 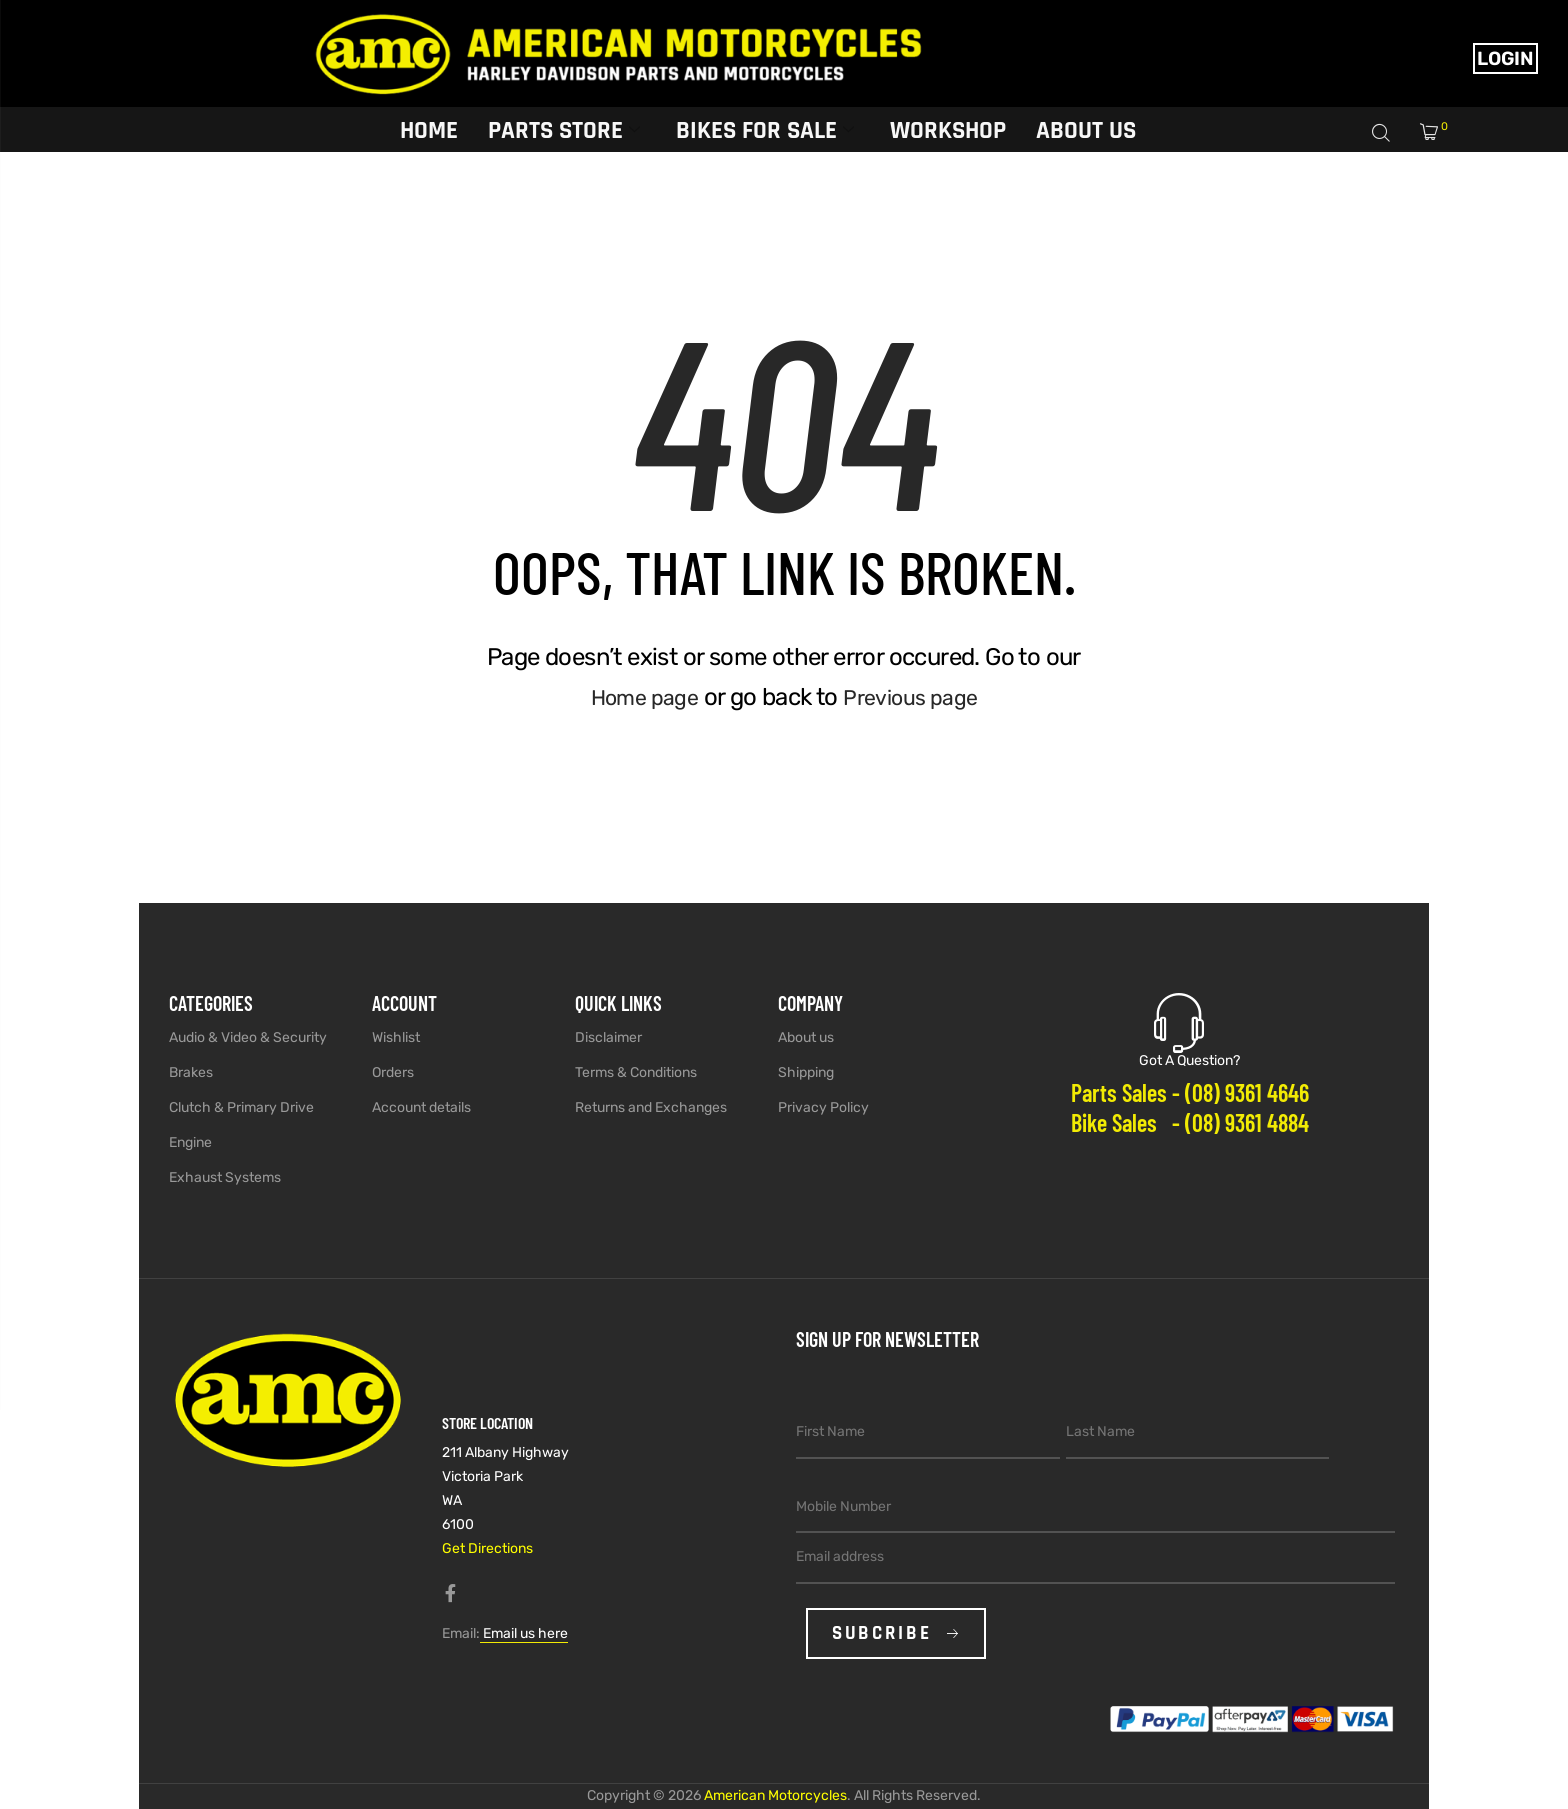 I want to click on Home, so click(x=429, y=128).